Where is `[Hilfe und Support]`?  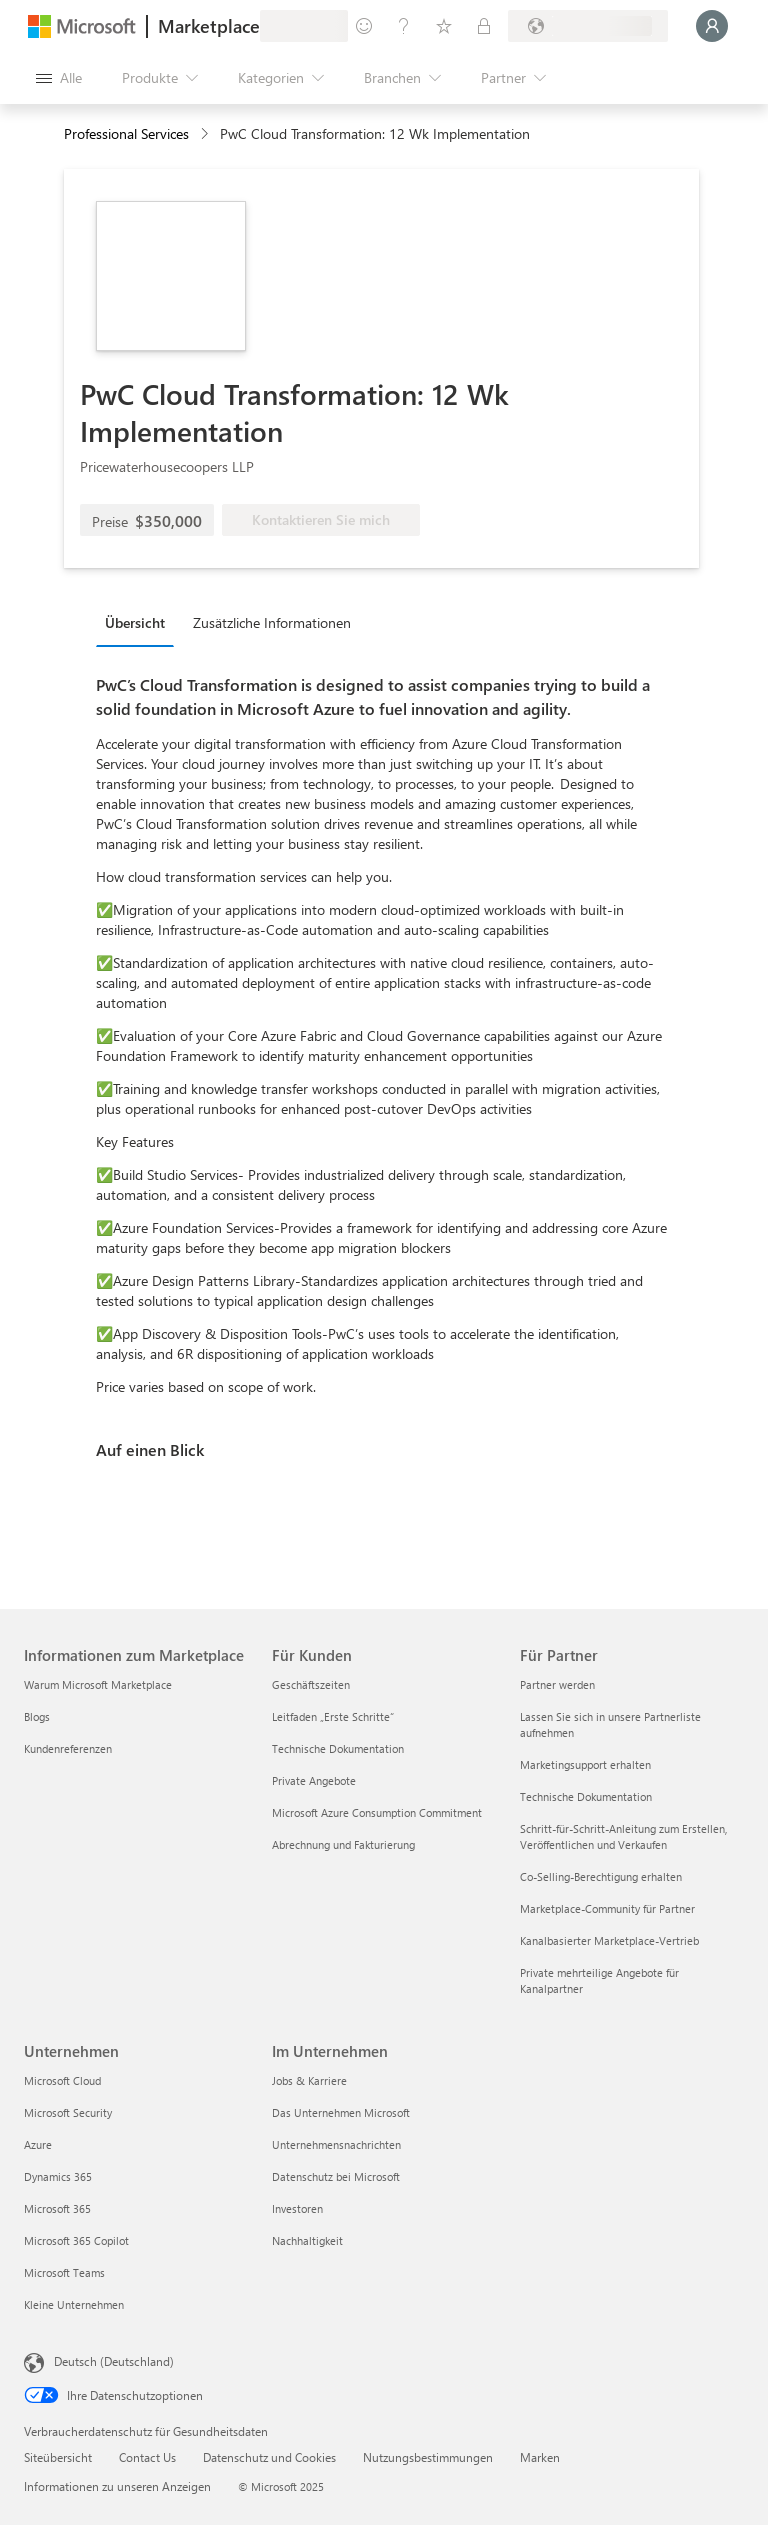
[Hilfe und Support] is located at coordinates (404, 26).